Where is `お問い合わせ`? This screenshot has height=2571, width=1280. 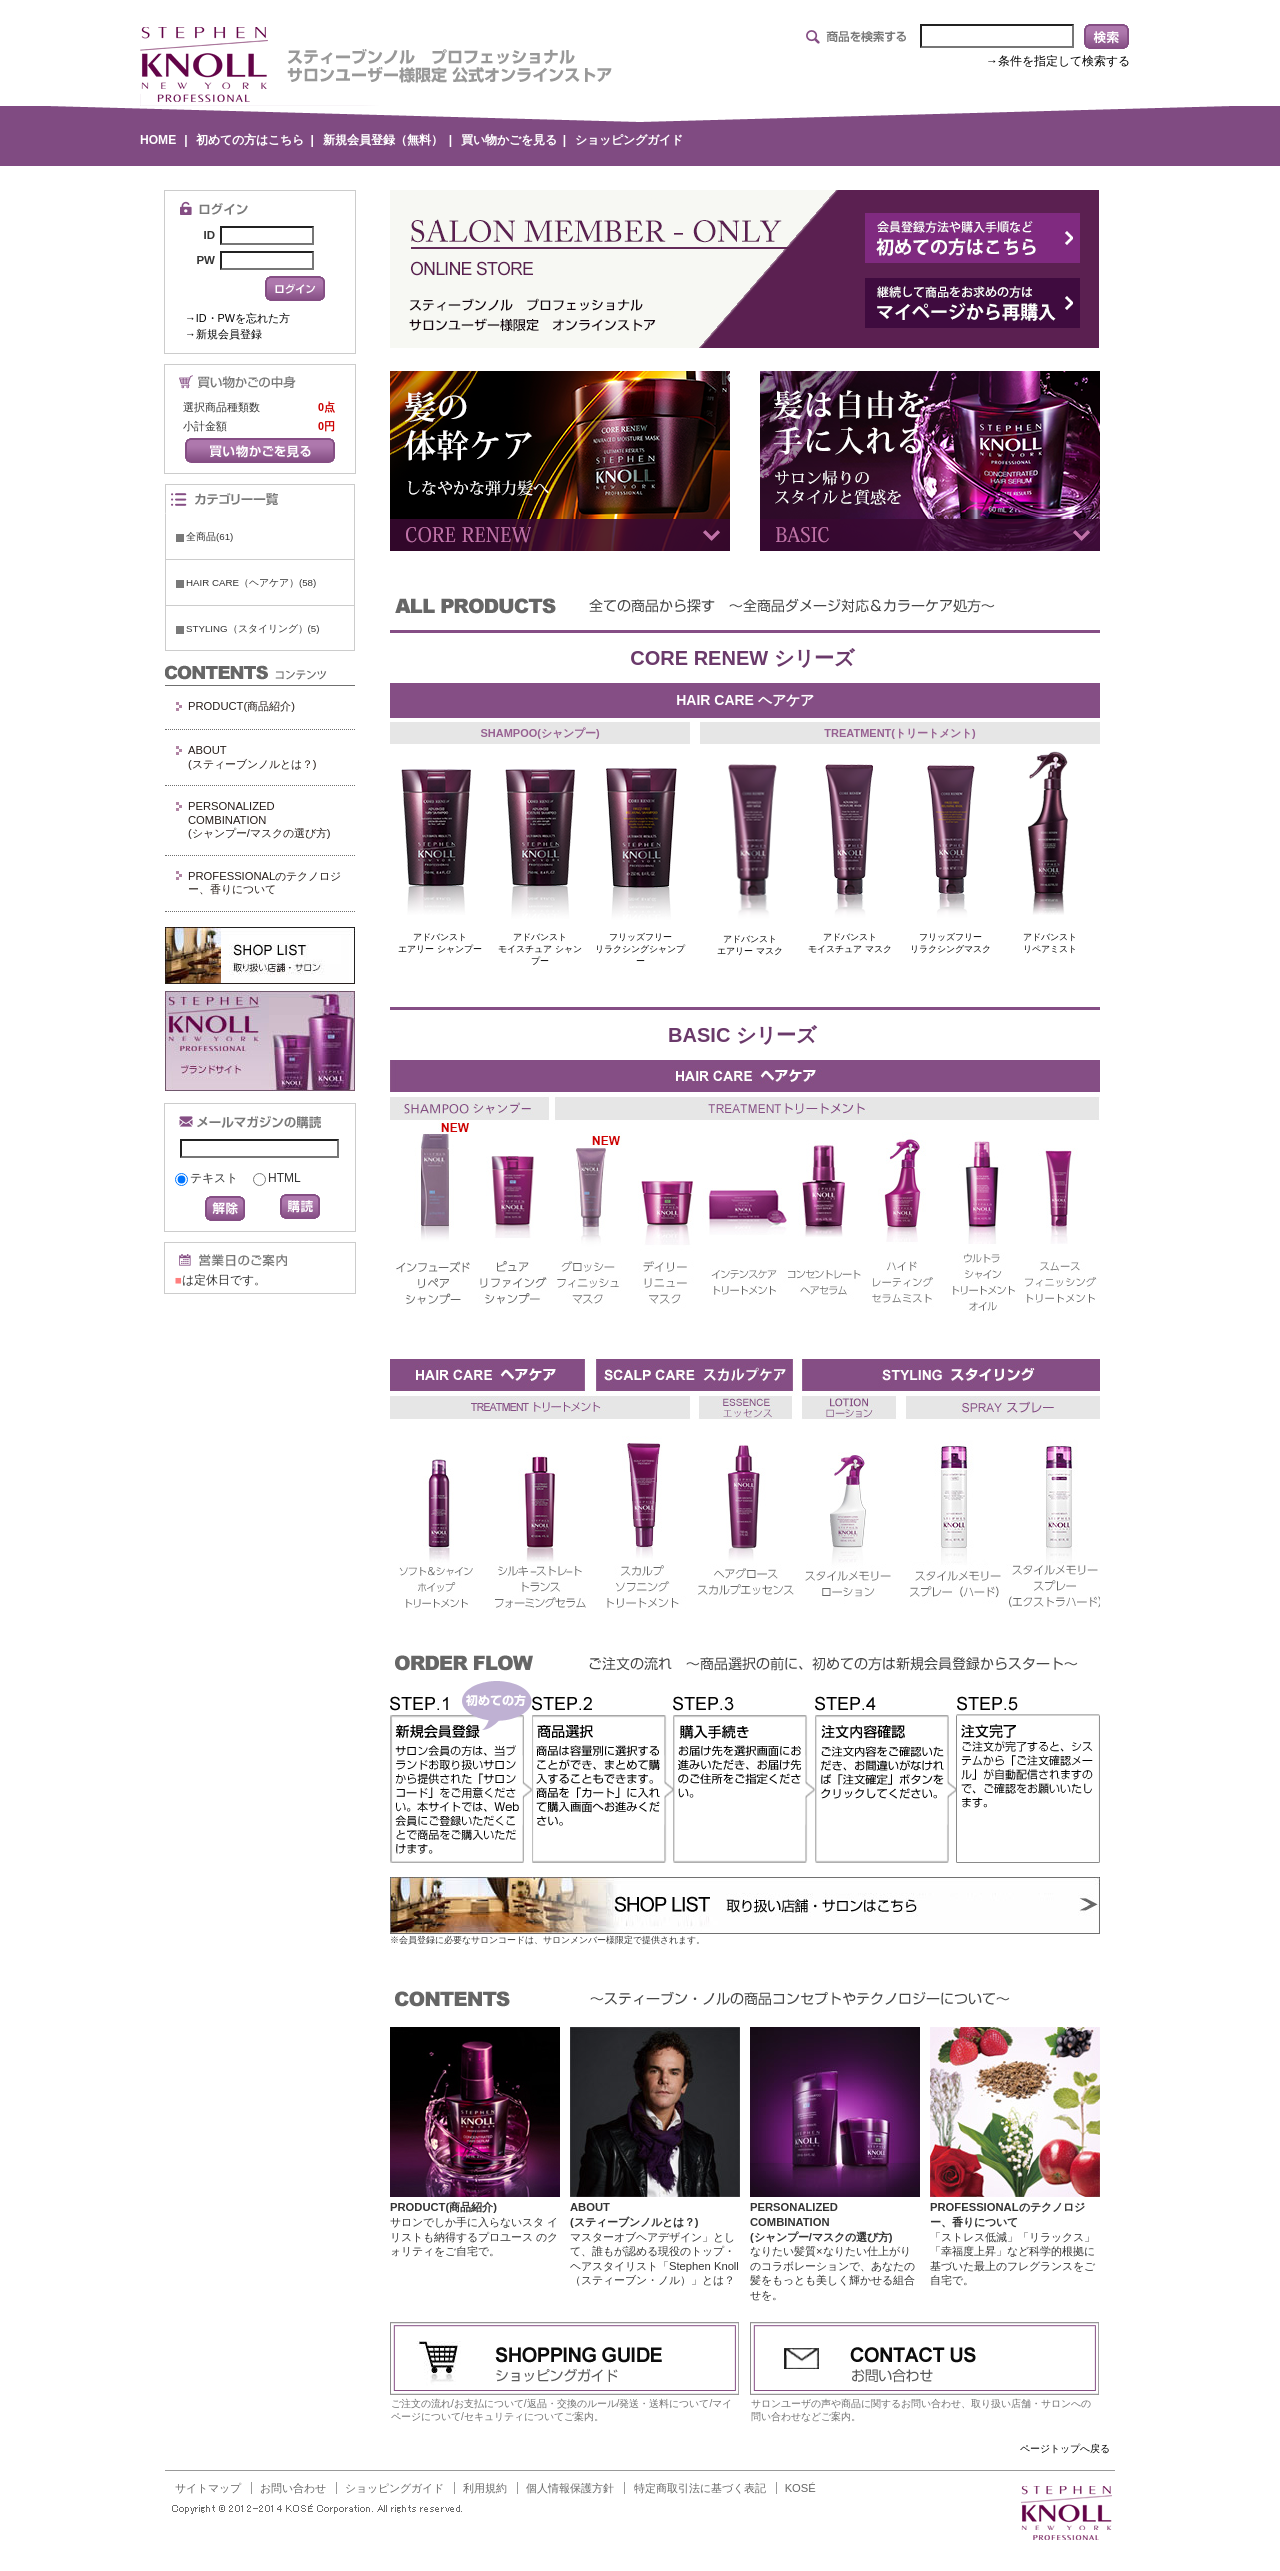 お問い合わせ is located at coordinates (293, 2488).